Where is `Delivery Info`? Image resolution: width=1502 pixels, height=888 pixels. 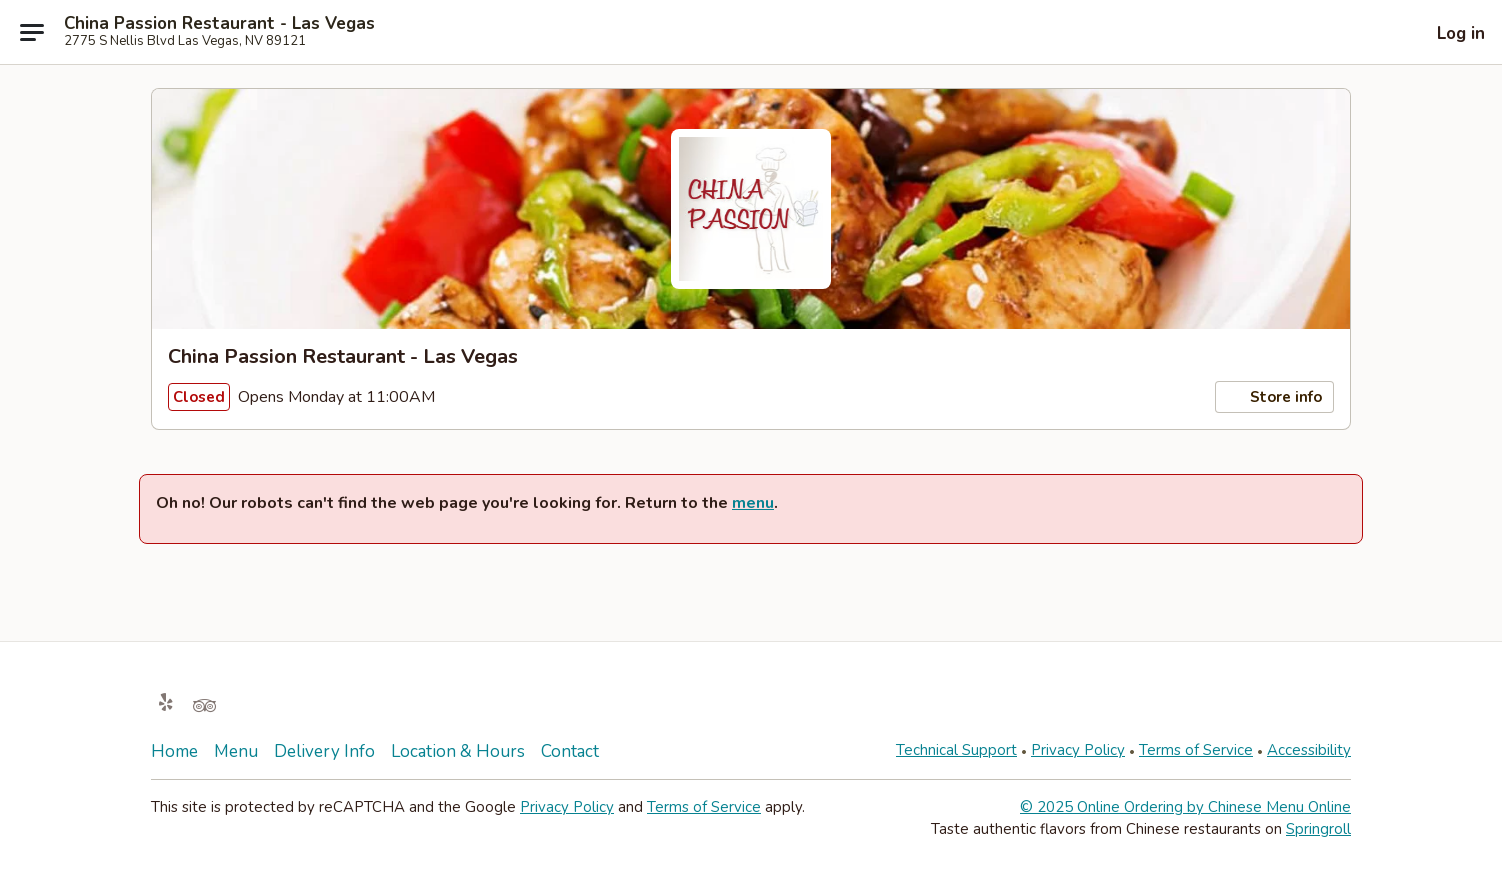
Delivery Info is located at coordinates (324, 751).